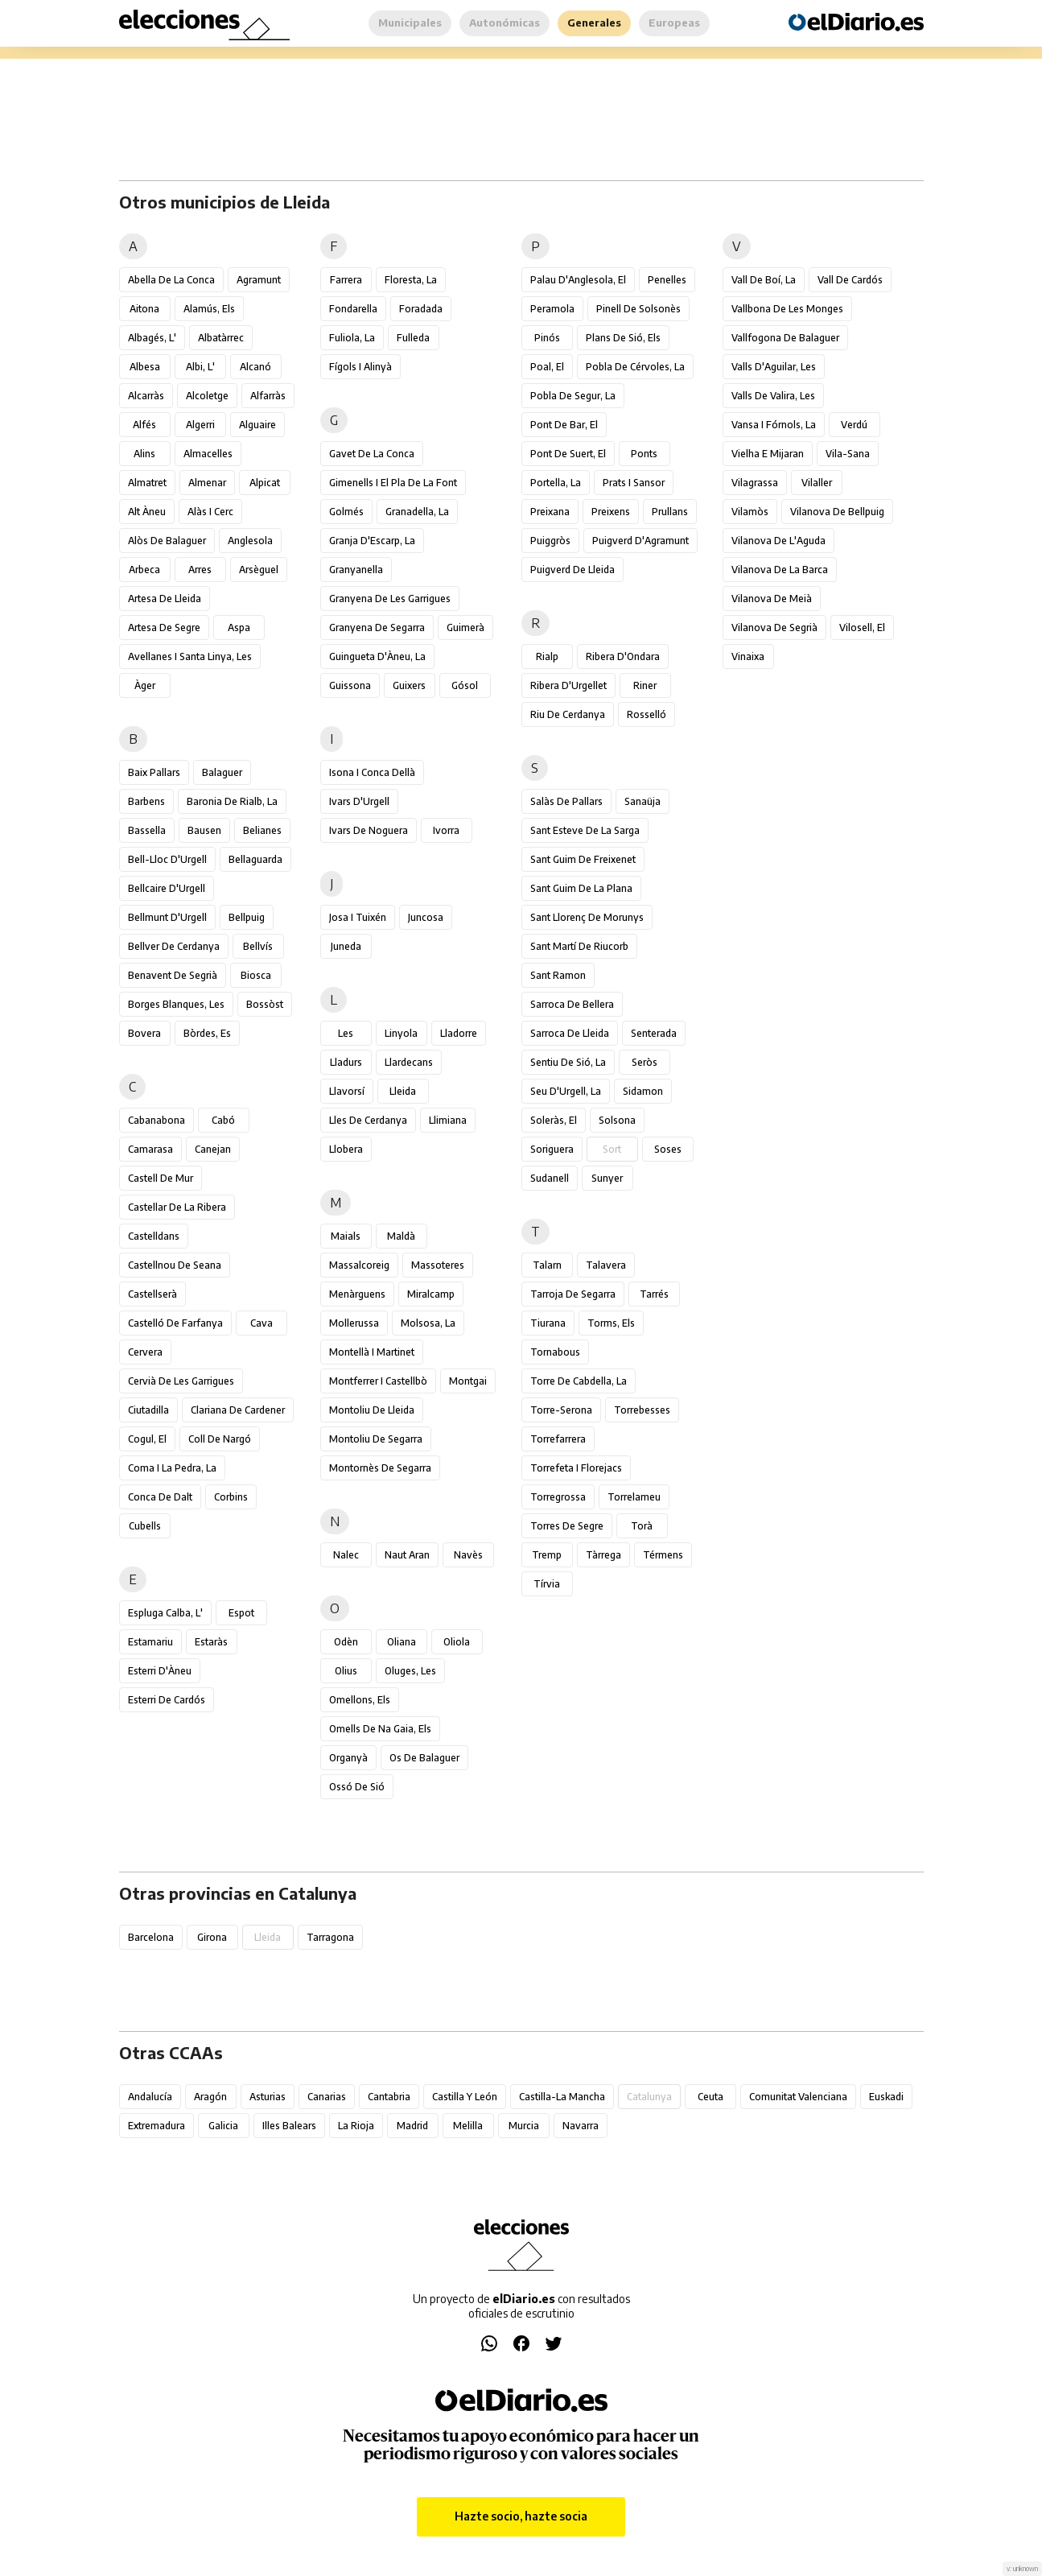 The height and width of the screenshot is (2576, 1042). I want to click on Pinell de Solsonès, so click(638, 309).